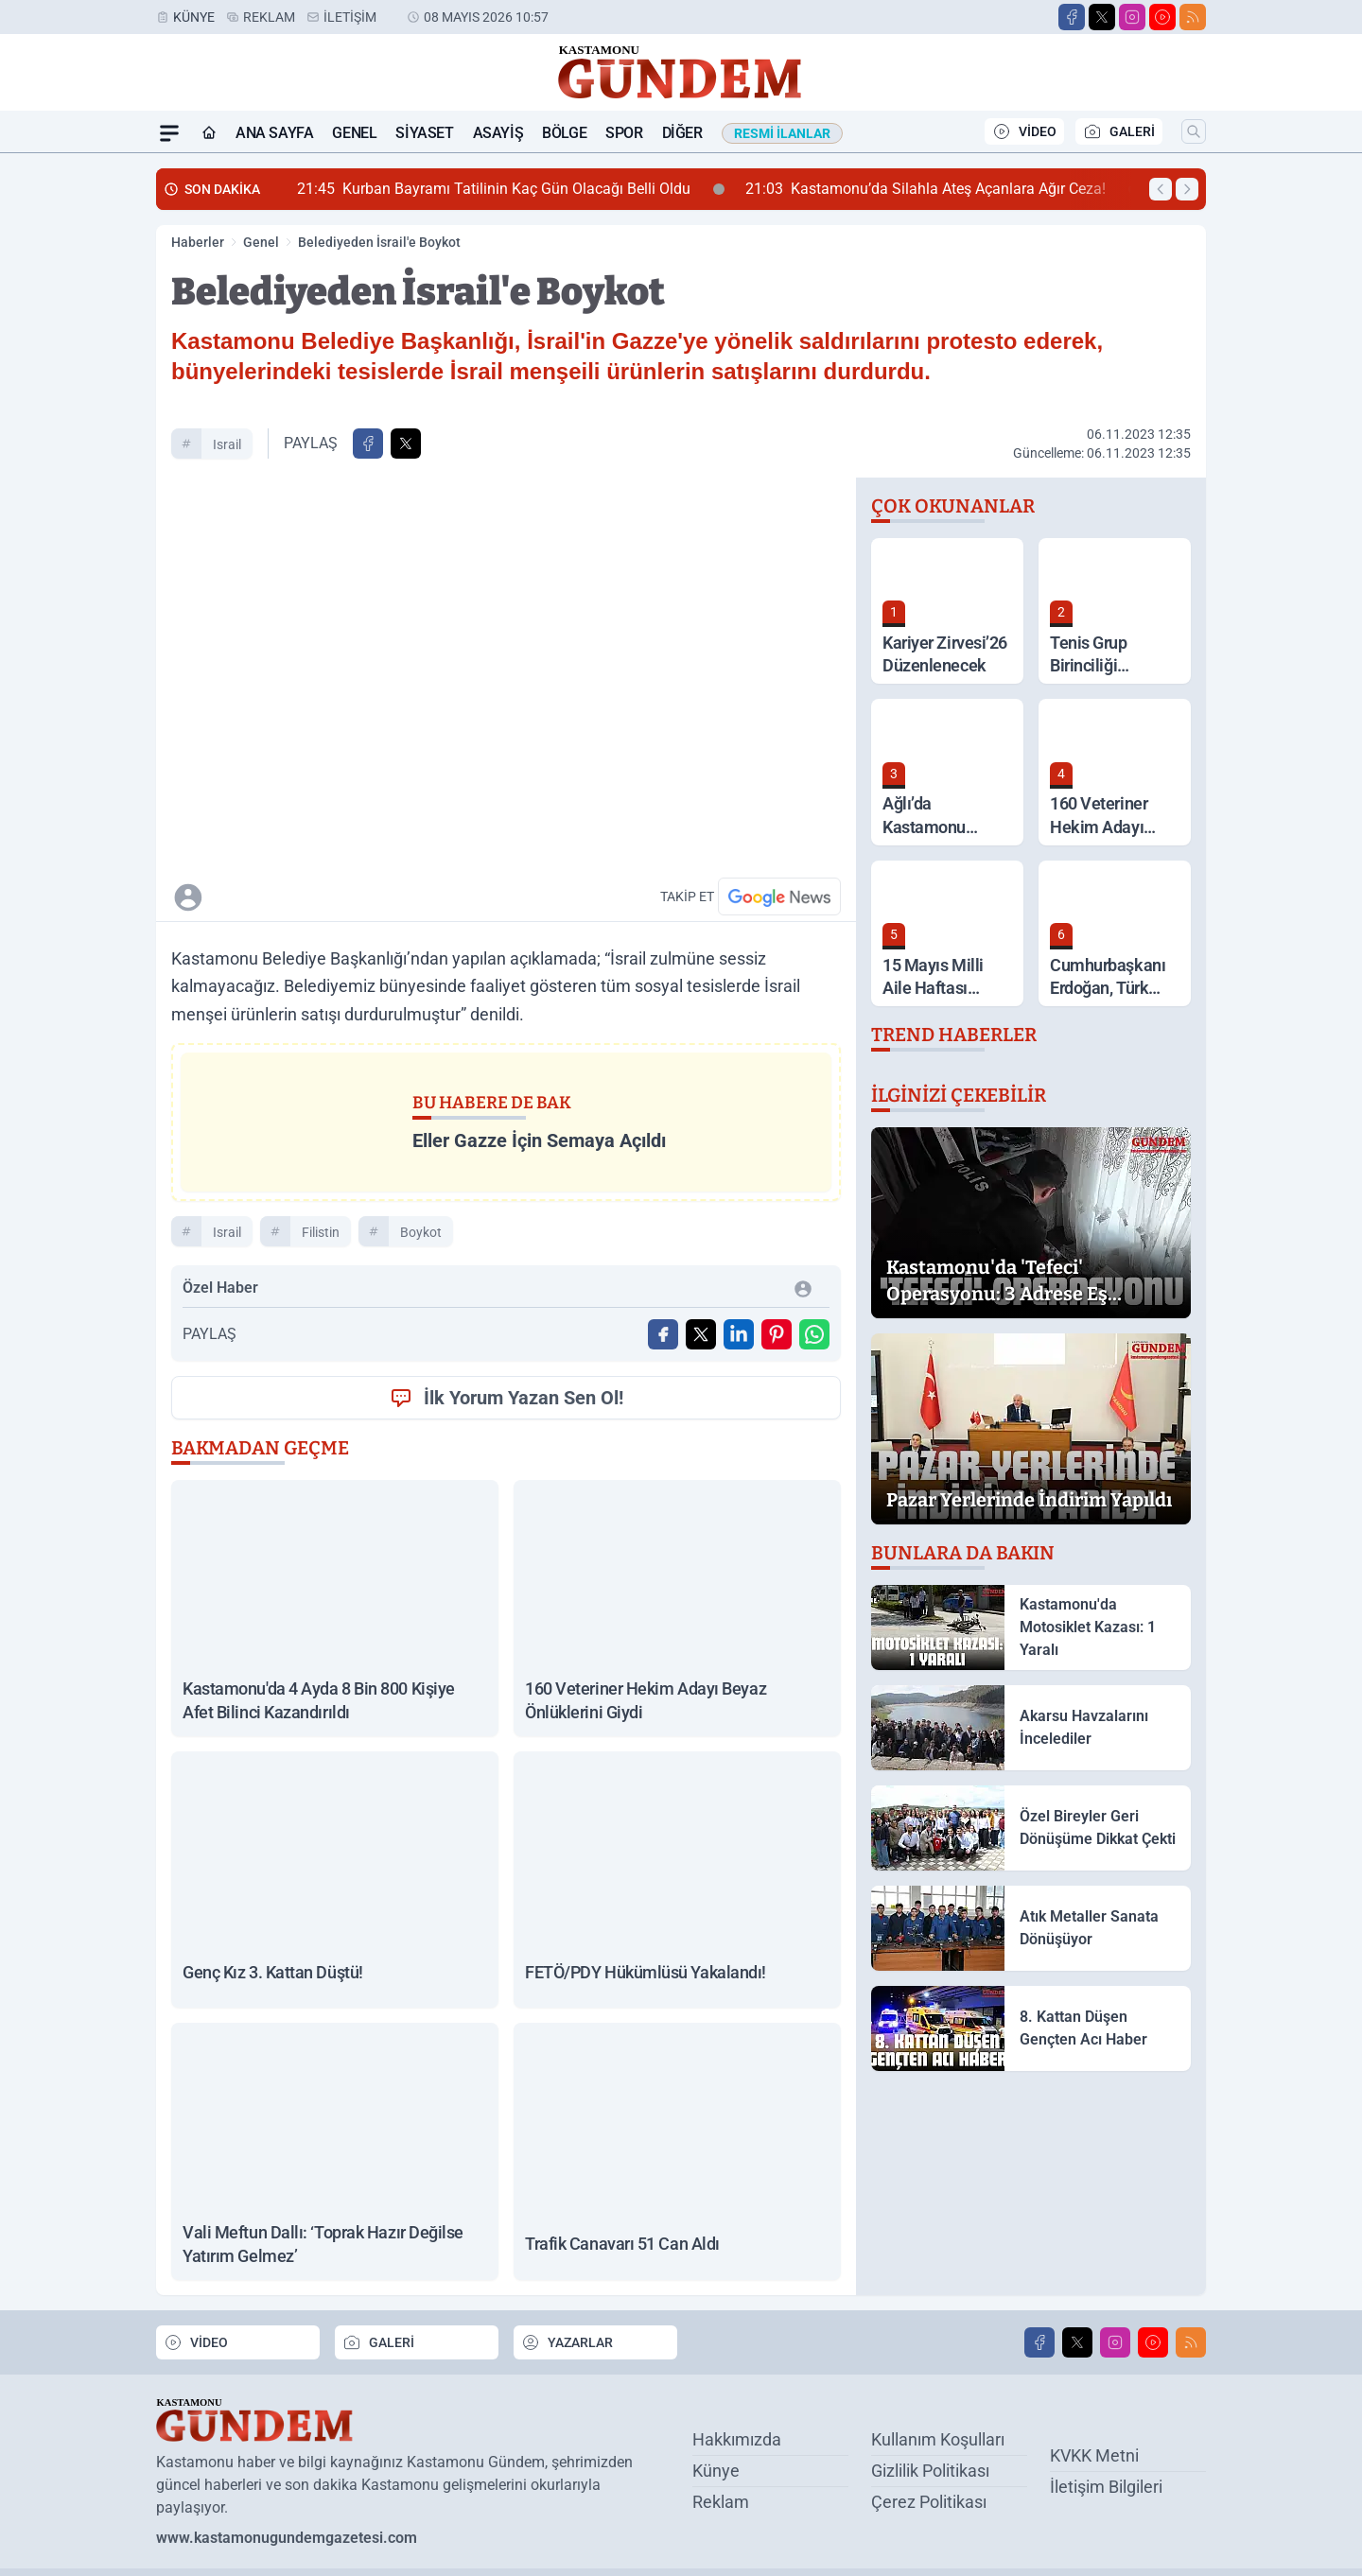 This screenshot has height=2576, width=1362. I want to click on Kullanım Koşulları, so click(937, 2439).